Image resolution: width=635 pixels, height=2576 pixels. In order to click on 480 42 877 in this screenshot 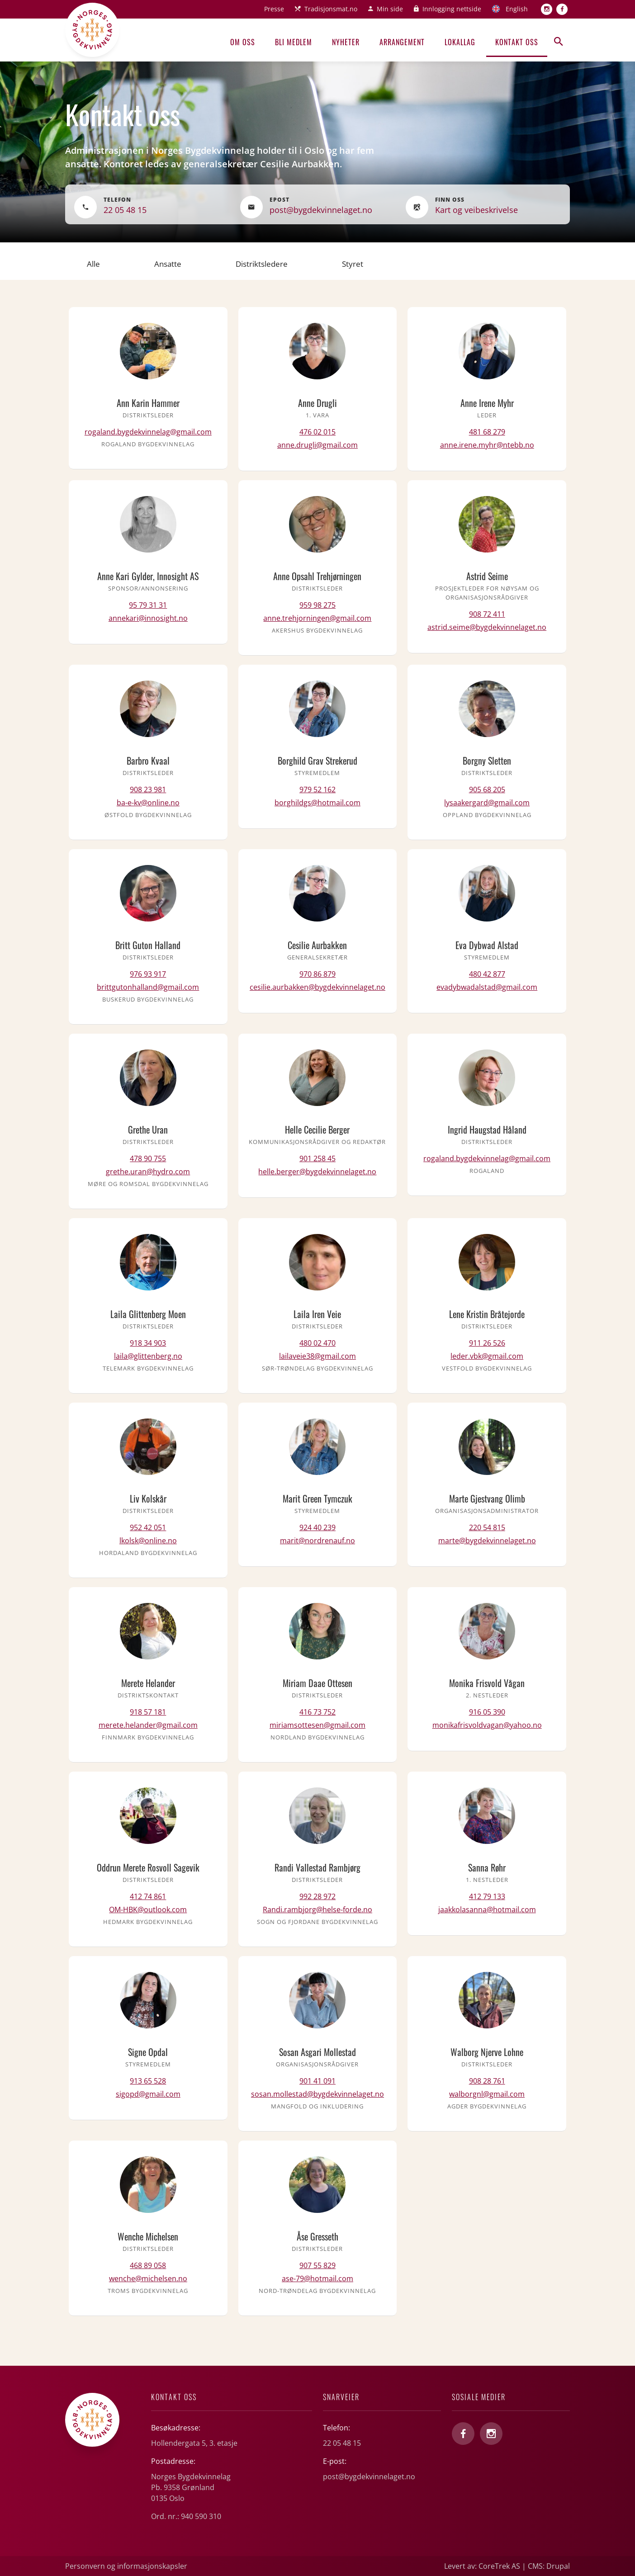, I will do `click(487, 974)`.